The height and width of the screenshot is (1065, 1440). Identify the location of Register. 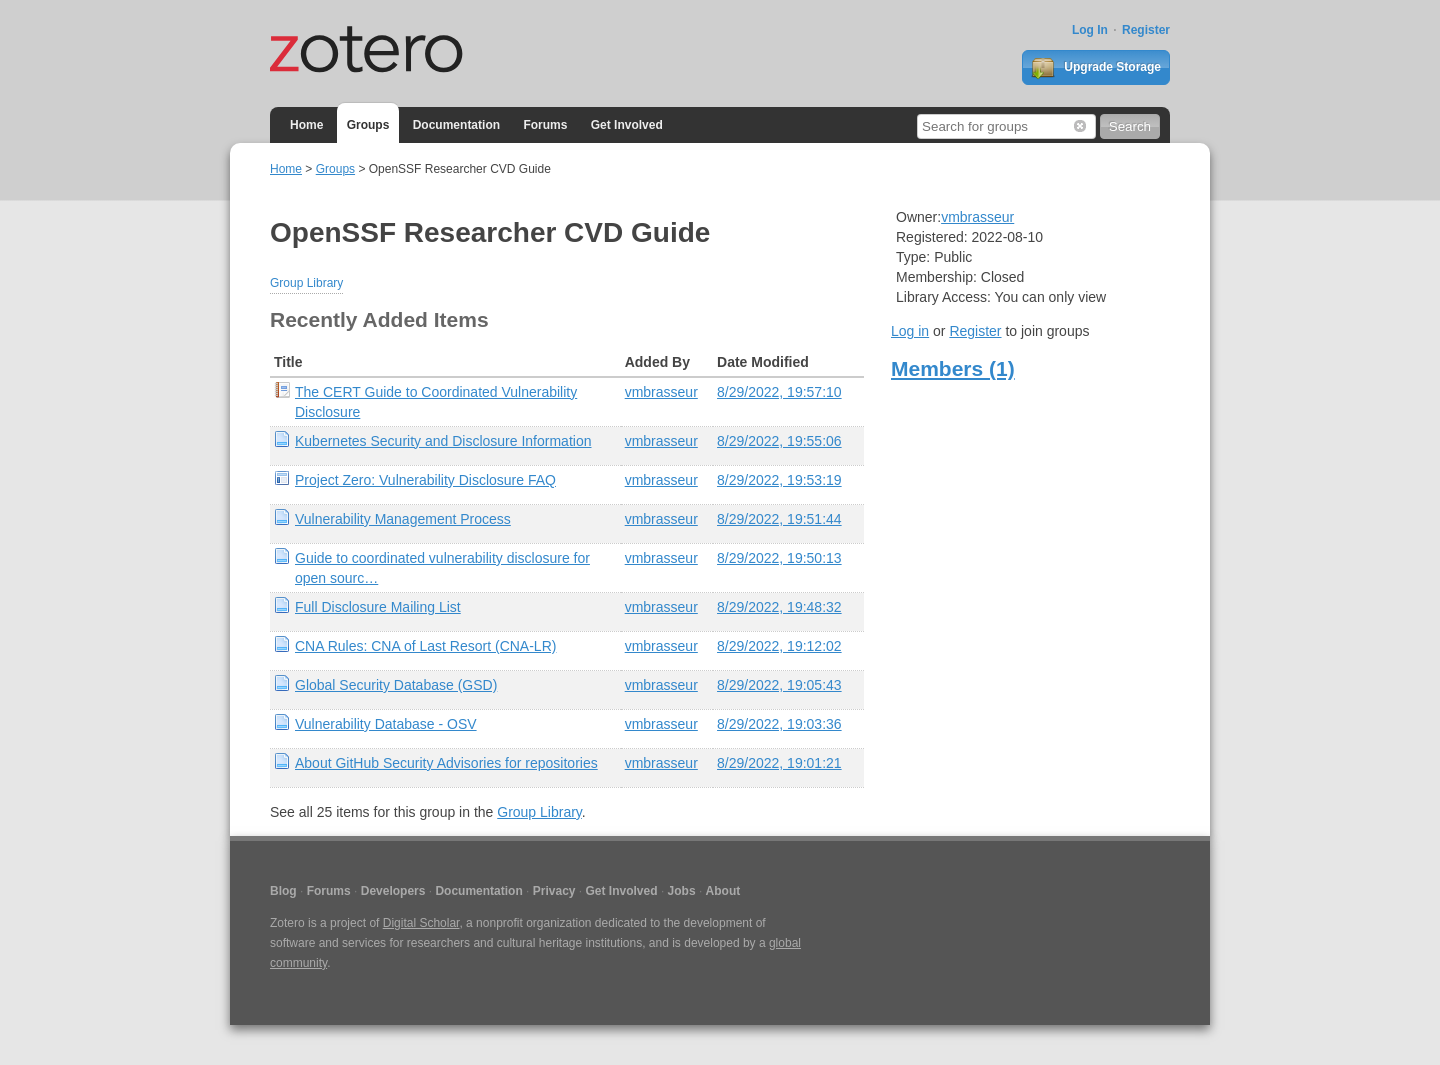
(1146, 30).